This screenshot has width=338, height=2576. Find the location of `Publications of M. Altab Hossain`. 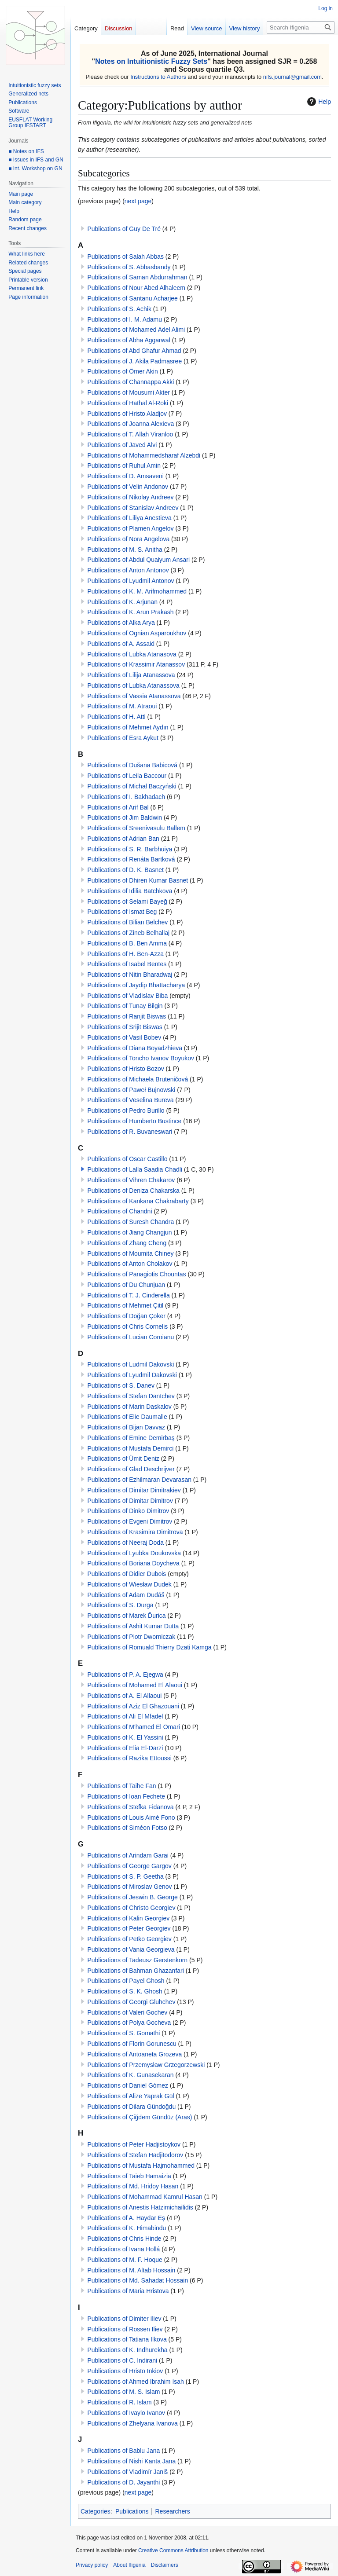

Publications of M. Altab Hossain is located at coordinates (131, 2270).